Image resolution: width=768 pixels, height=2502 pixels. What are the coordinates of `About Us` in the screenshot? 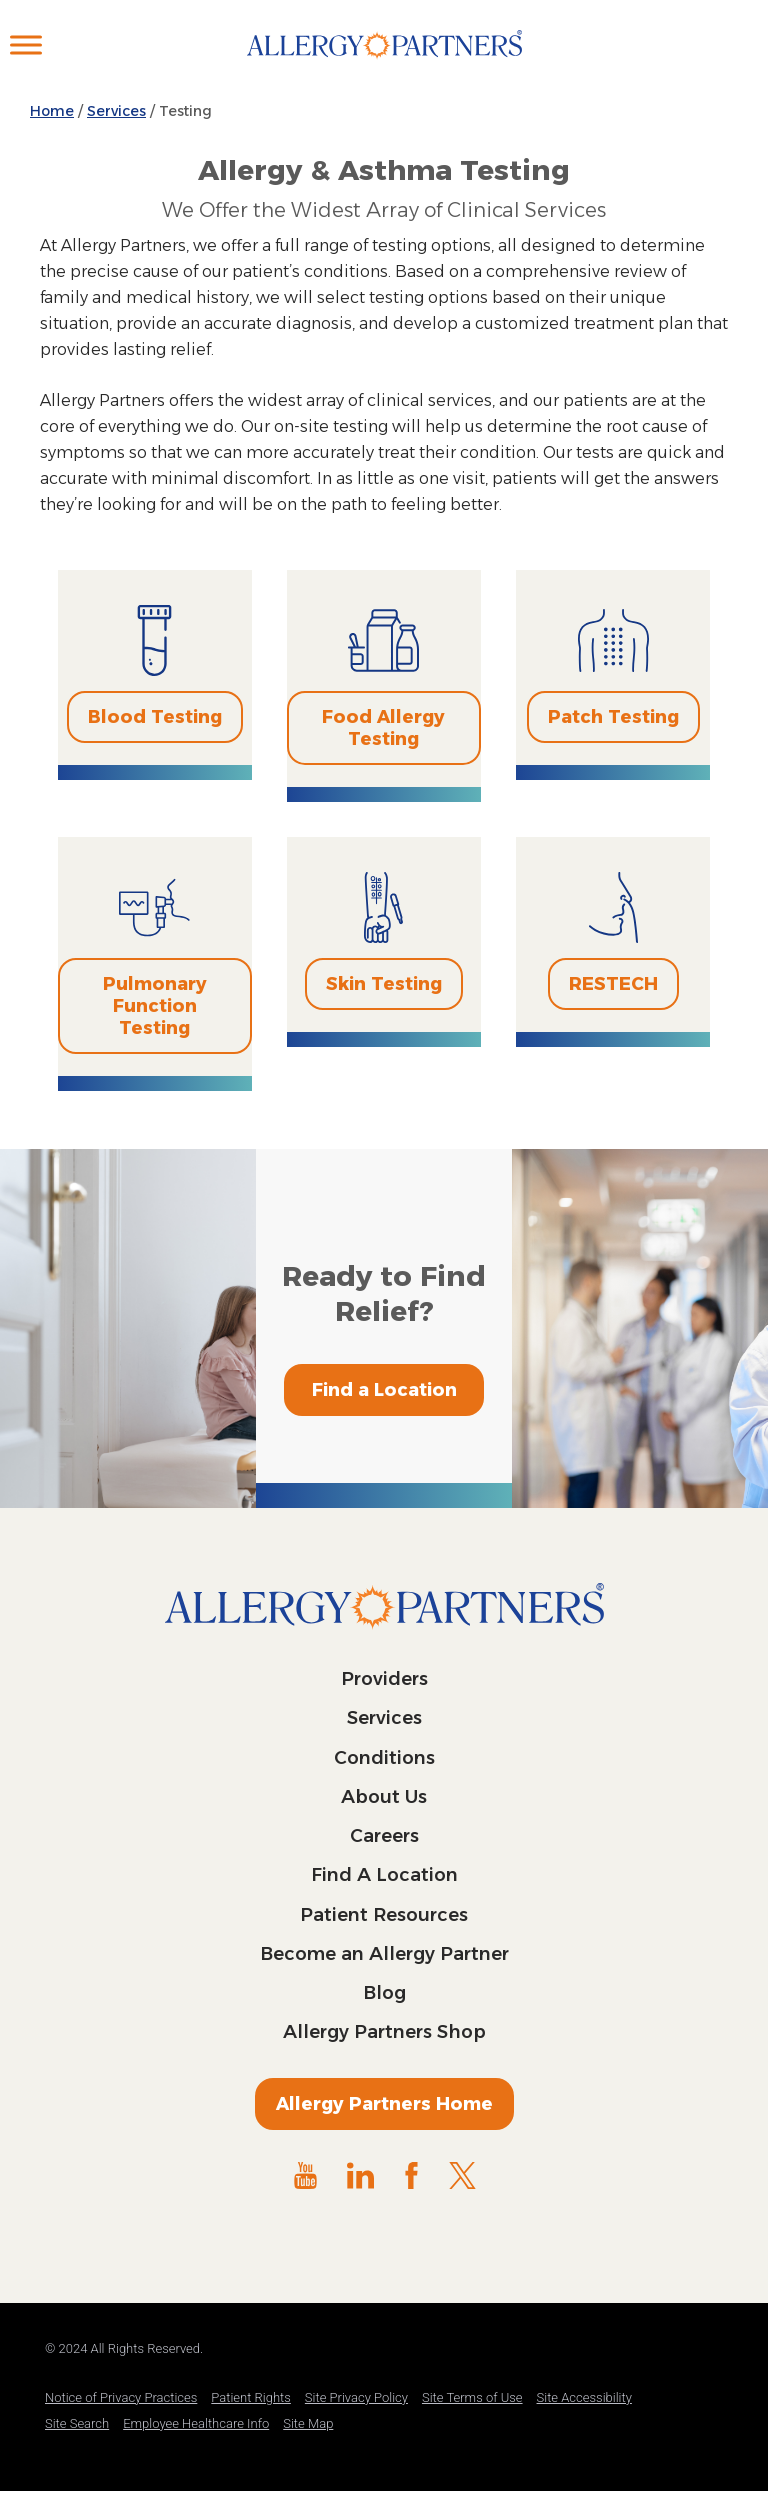 It's located at (384, 1797).